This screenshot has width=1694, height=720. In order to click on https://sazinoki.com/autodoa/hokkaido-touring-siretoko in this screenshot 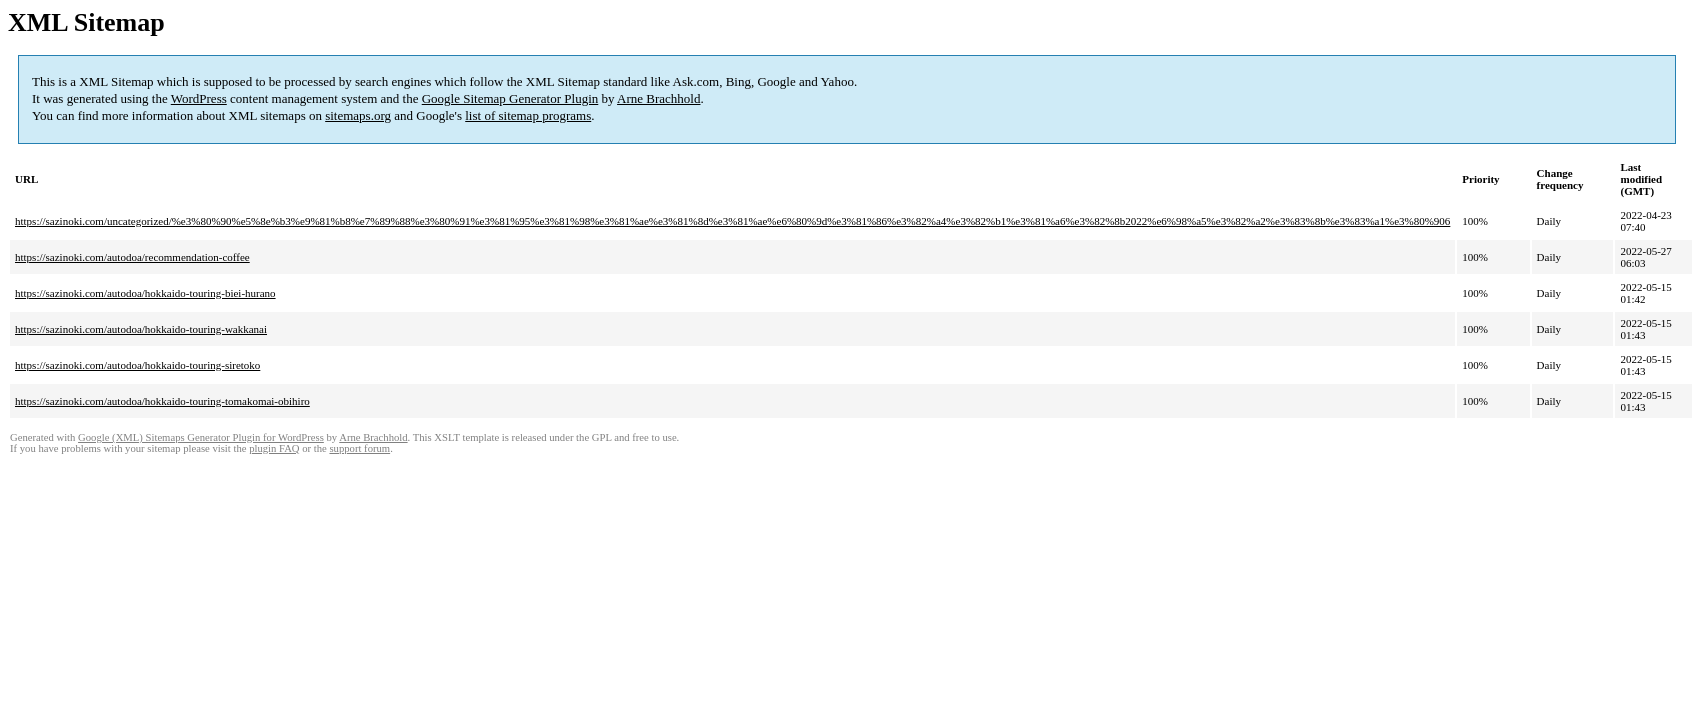, I will do `click(137, 365)`.